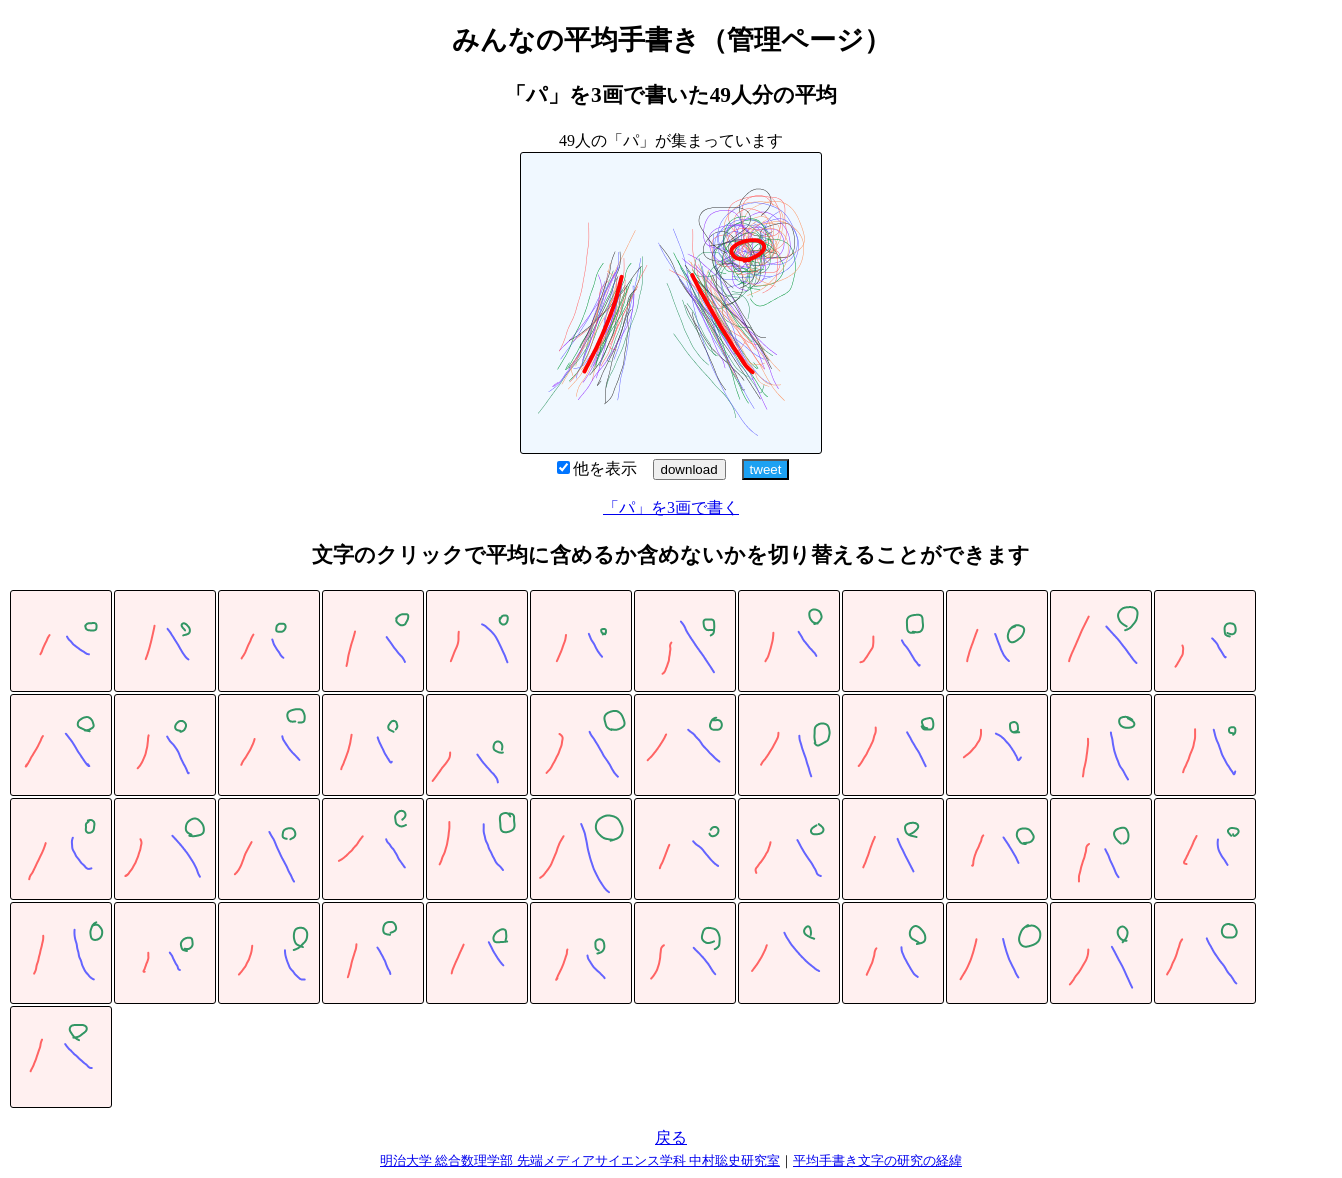 The height and width of the screenshot is (1178, 1342). I want to click on 「パ」を3画で書く, so click(671, 507).